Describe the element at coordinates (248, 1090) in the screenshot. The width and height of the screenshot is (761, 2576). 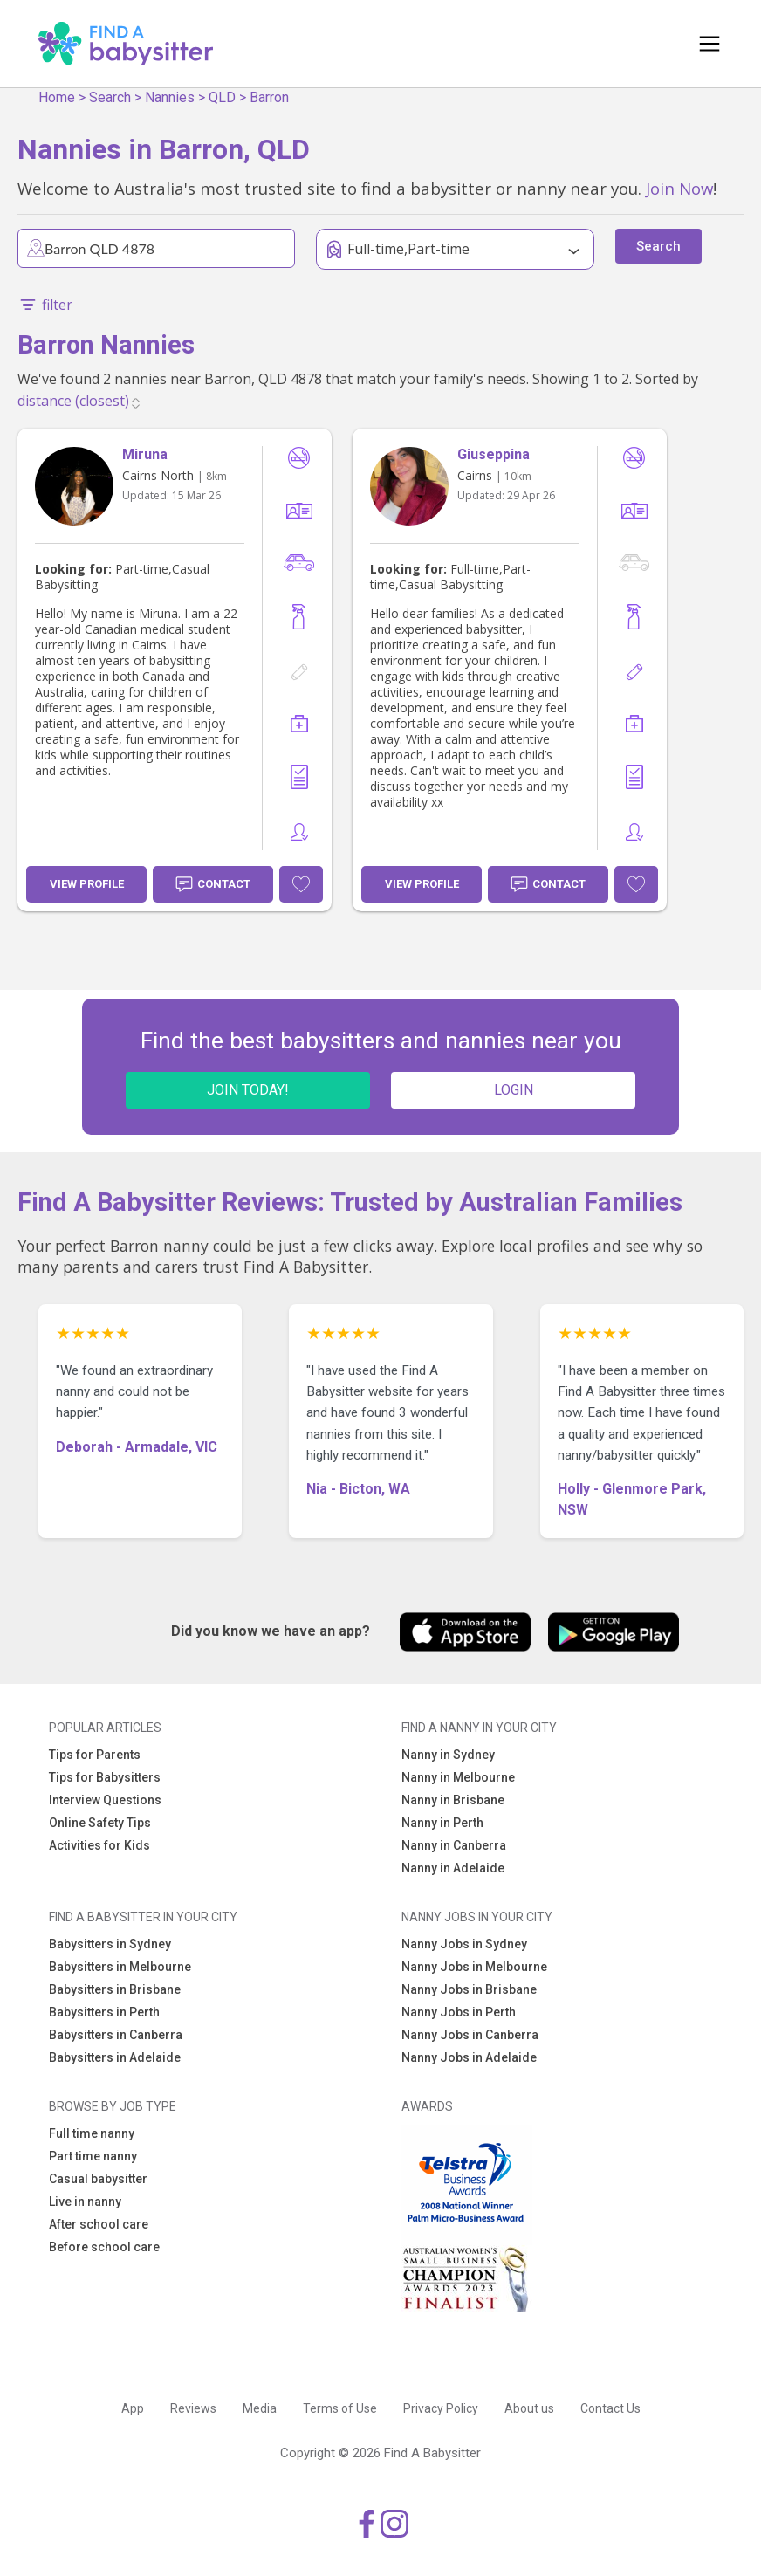
I see `JOIN TODAY!` at that location.